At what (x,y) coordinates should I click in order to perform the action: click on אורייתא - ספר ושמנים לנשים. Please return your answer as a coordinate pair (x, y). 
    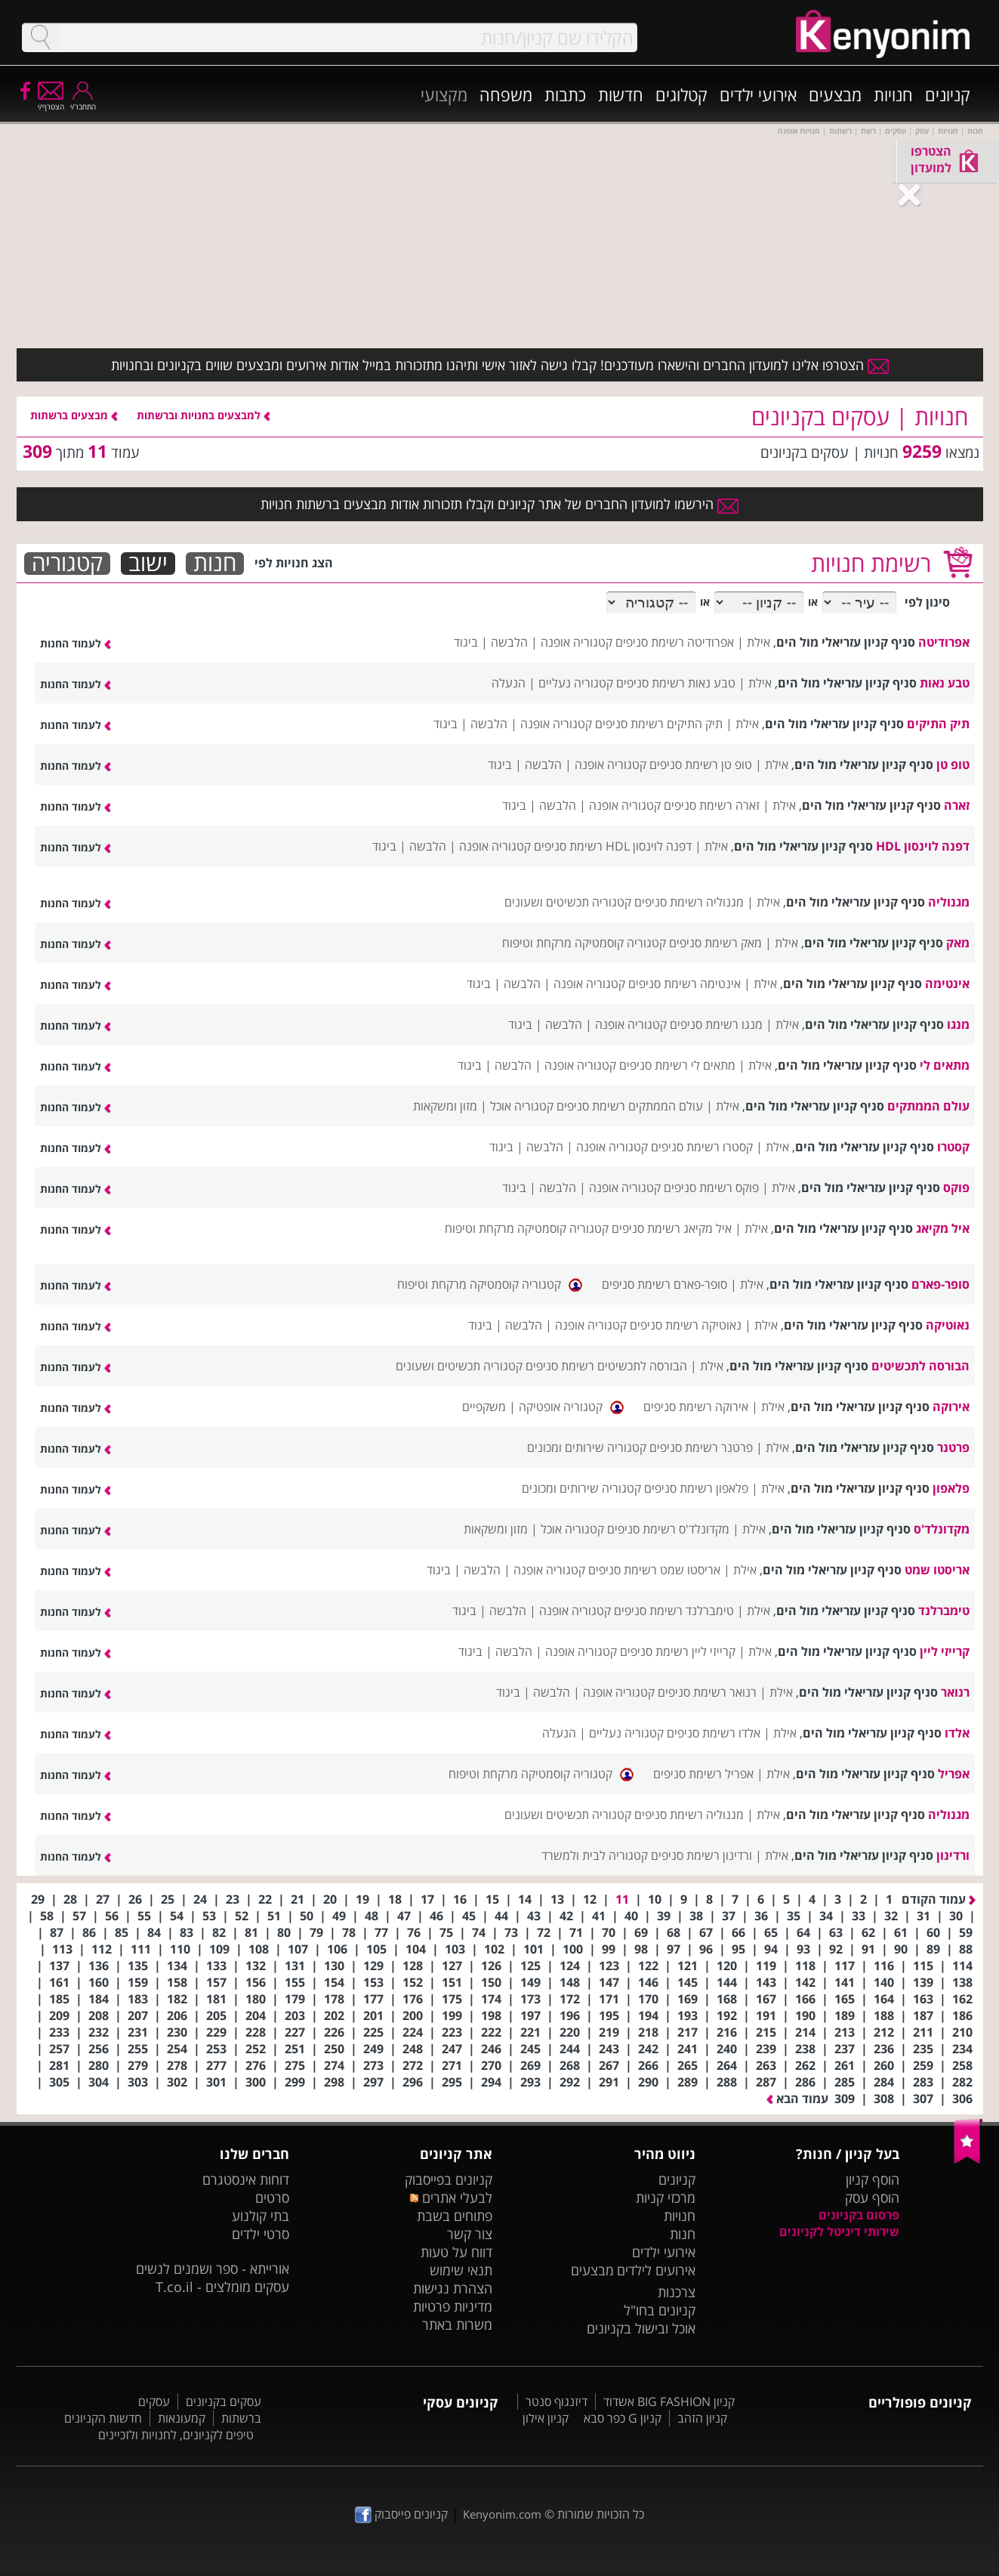
    Looking at the image, I should click on (212, 2268).